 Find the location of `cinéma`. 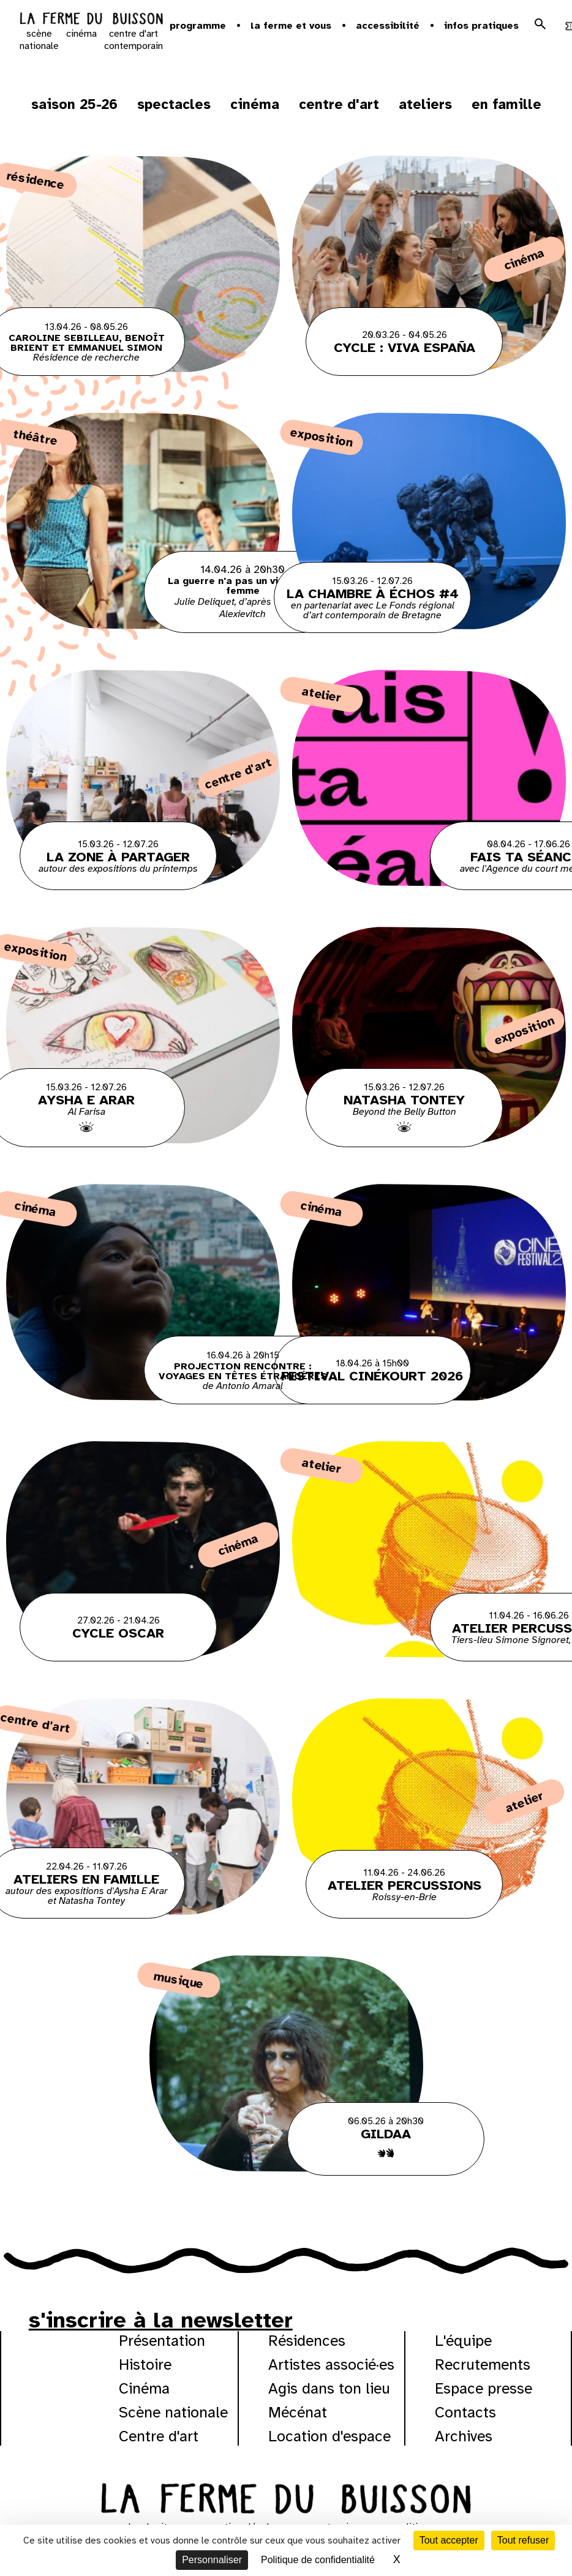

cinéma is located at coordinates (81, 34).